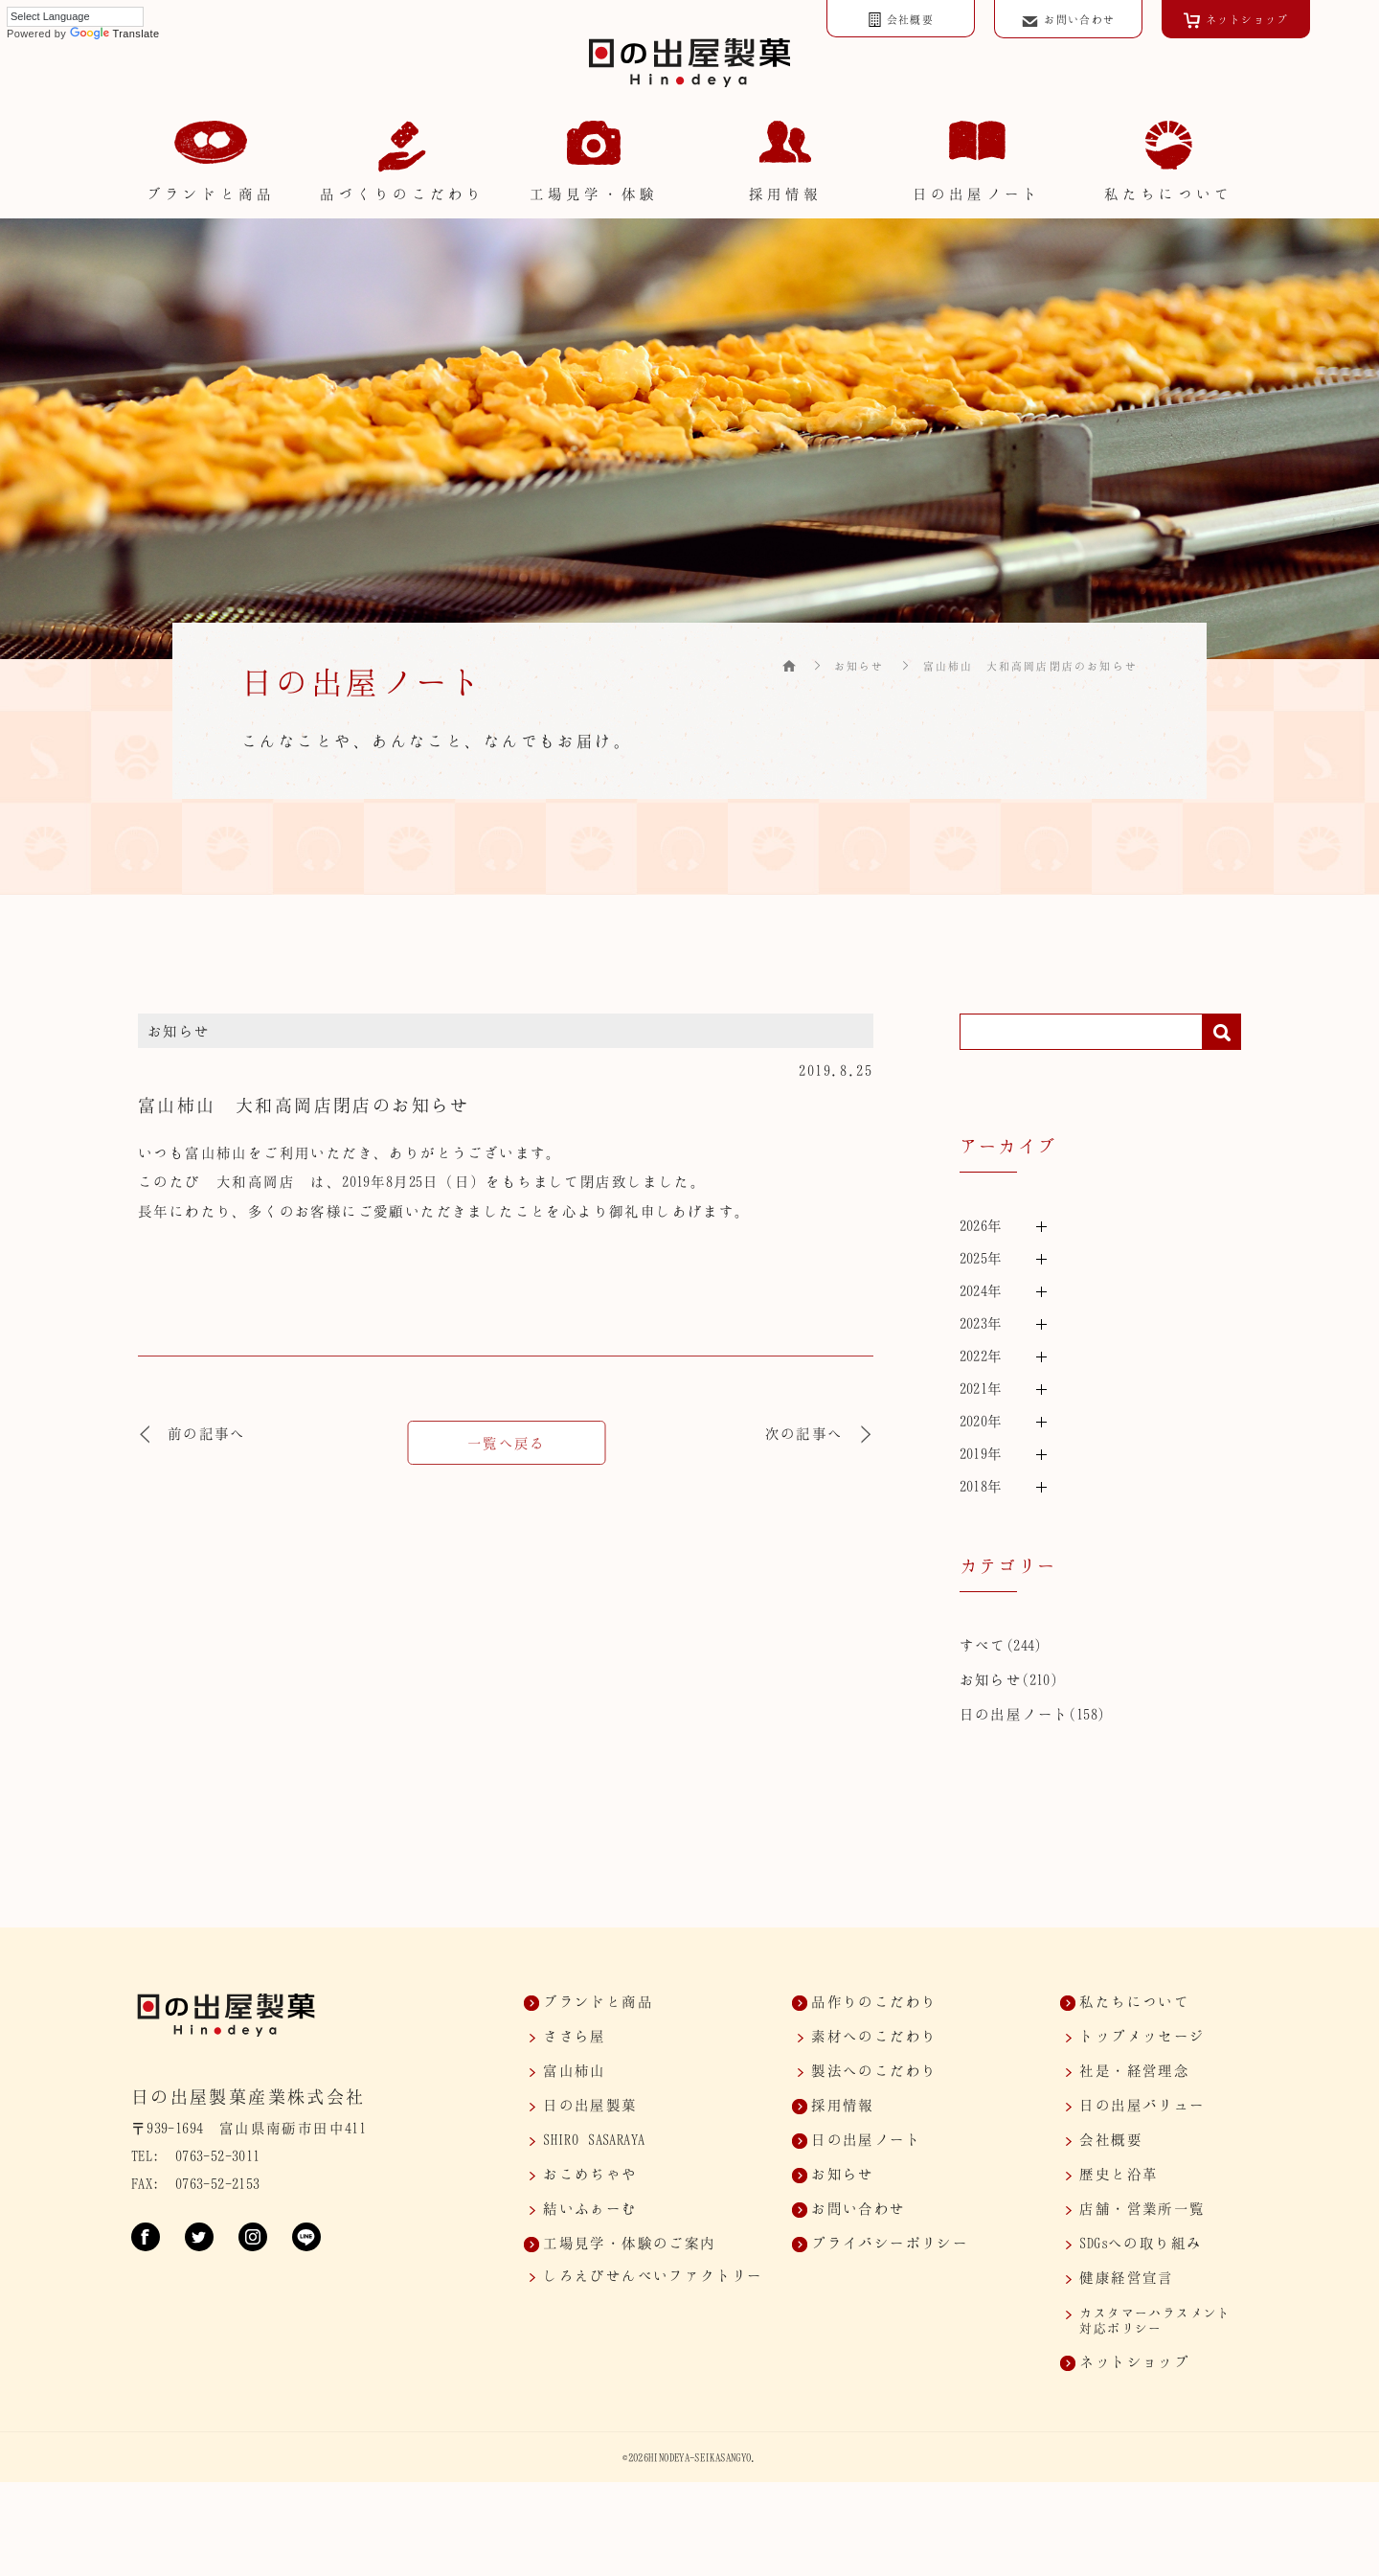  I want to click on 健康経営宣言, so click(1126, 2277).